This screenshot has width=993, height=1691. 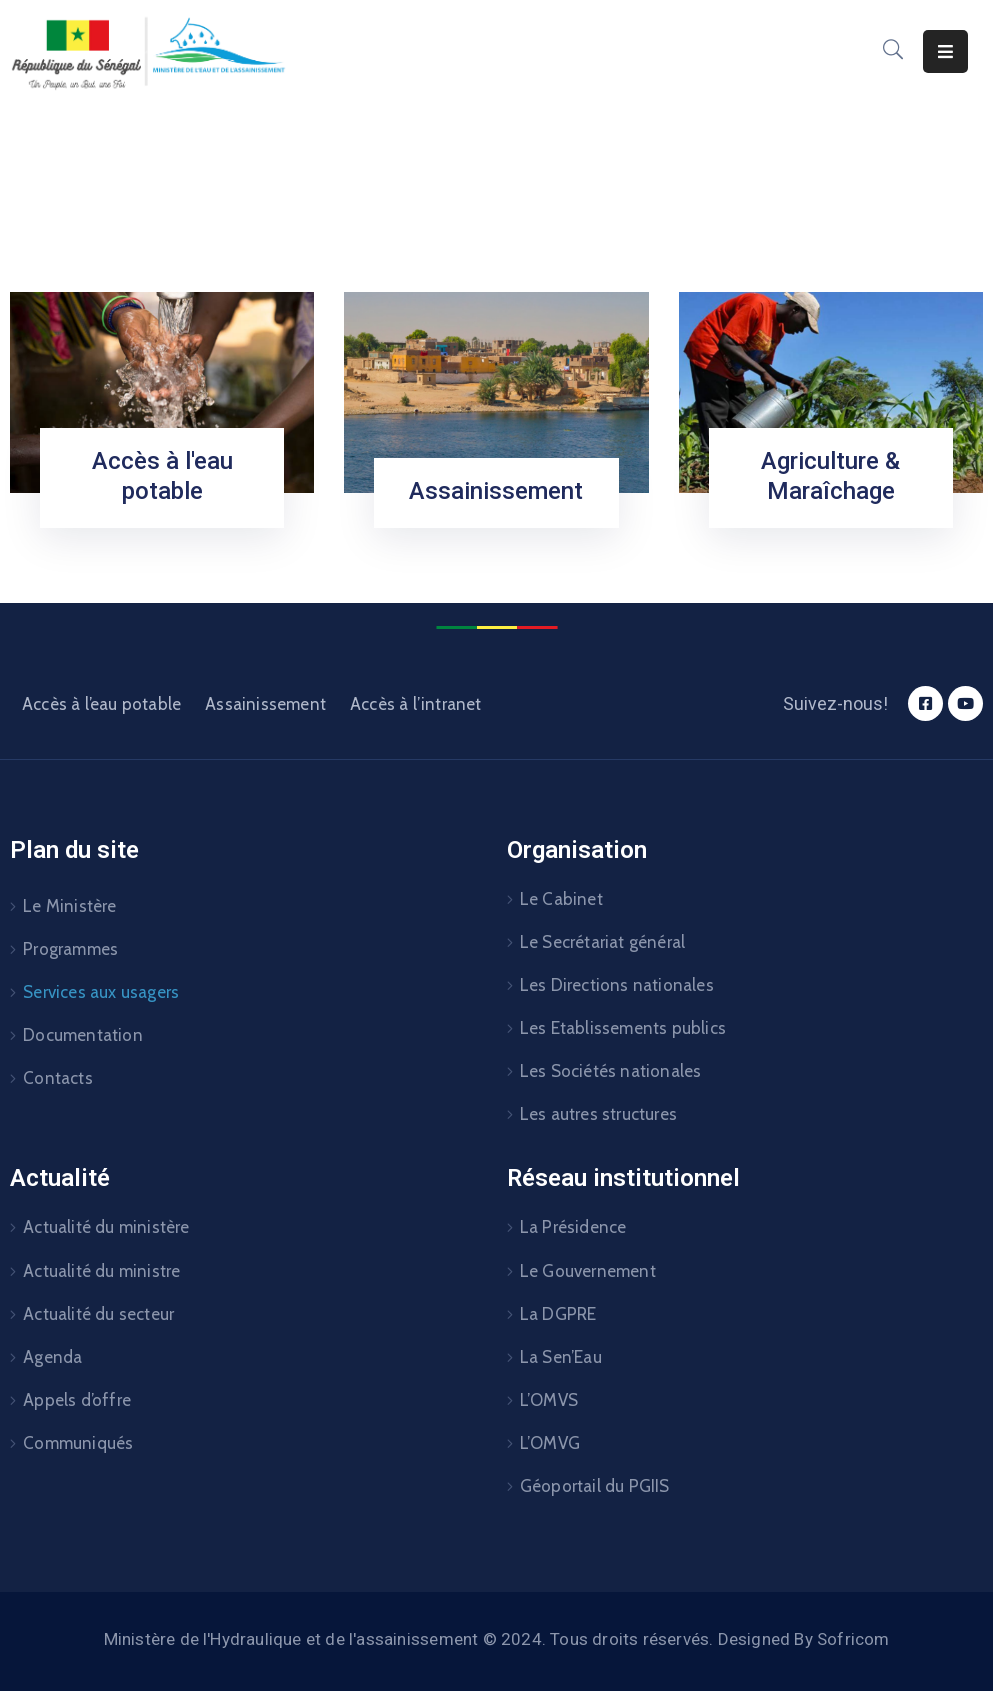 What do you see at coordinates (561, 899) in the screenshot?
I see `Le Cabinet` at bounding box center [561, 899].